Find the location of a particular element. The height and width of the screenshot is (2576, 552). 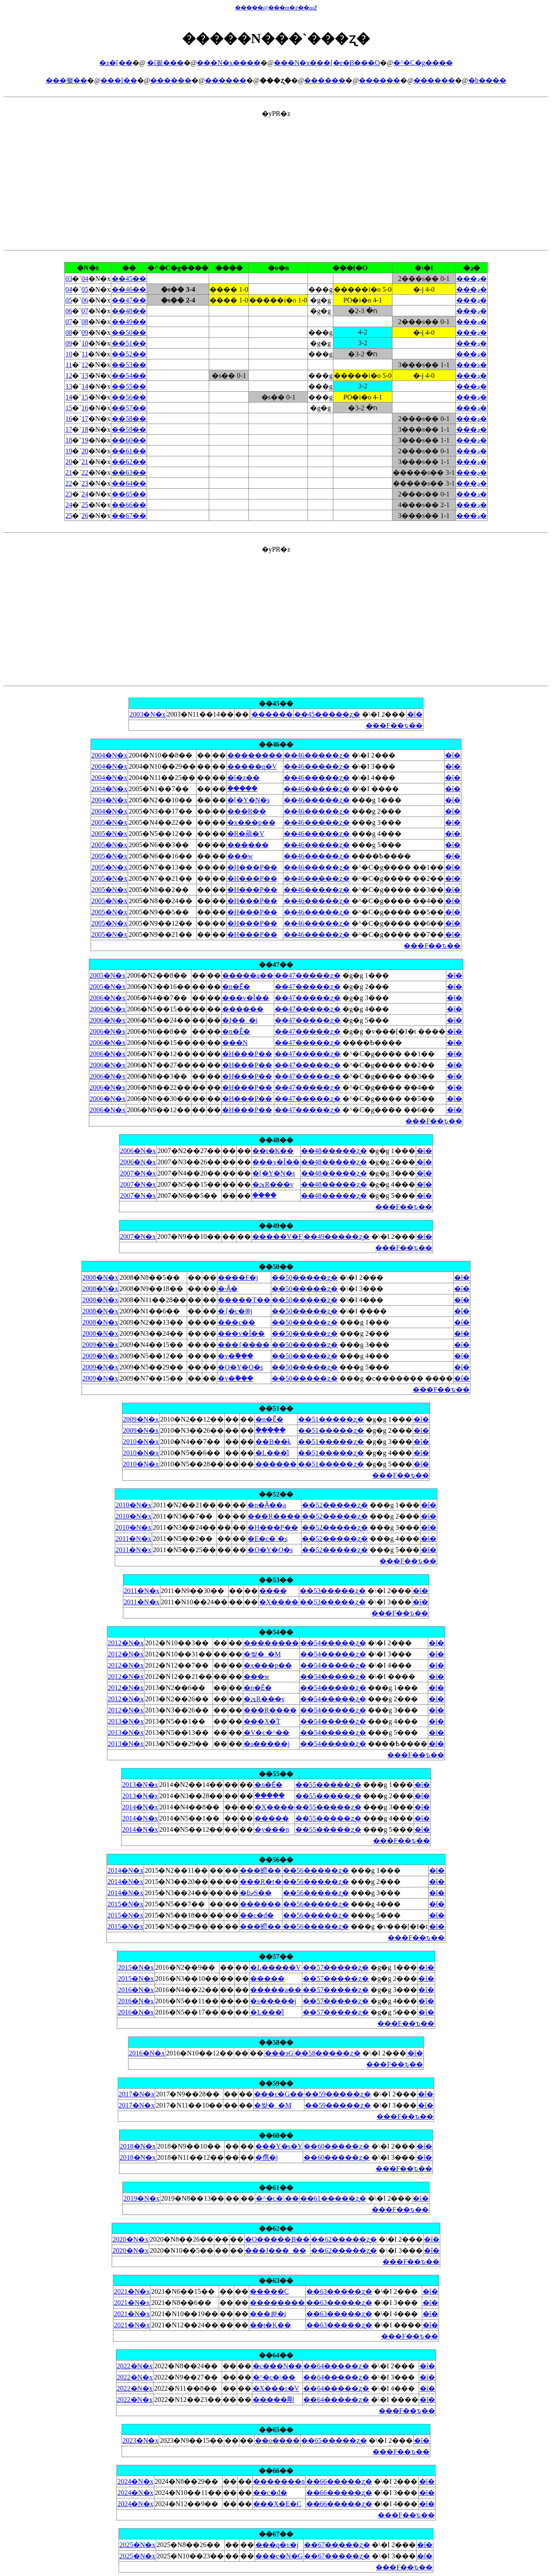

���쏻�i is located at coordinates (268, 2313).